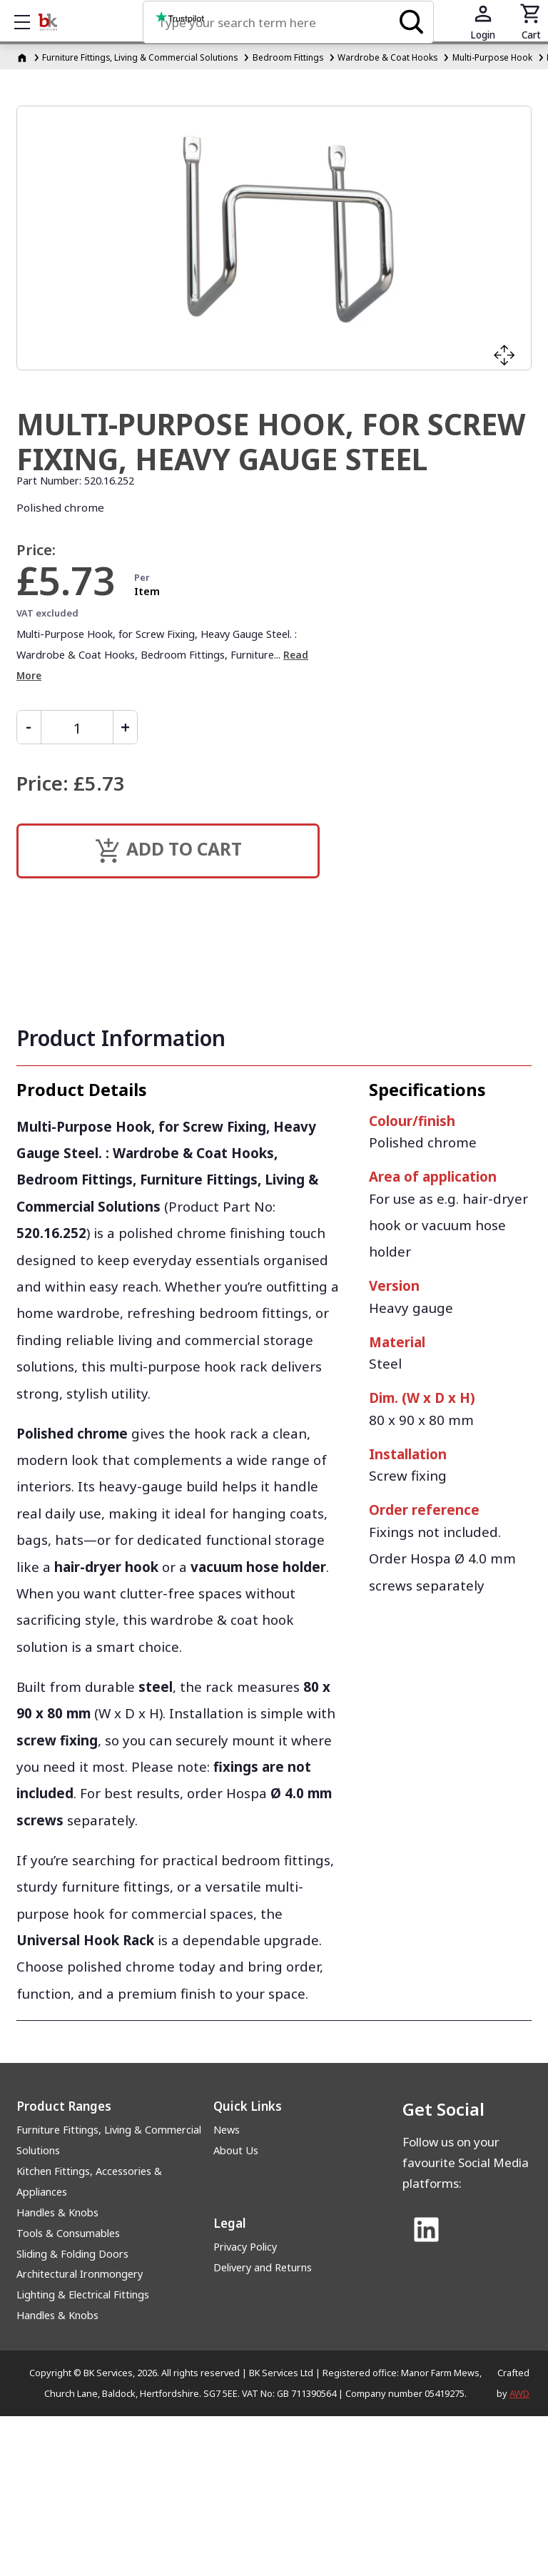  Describe the element at coordinates (82, 2294) in the screenshot. I see `Lighting & Electrical Fittings` at that location.